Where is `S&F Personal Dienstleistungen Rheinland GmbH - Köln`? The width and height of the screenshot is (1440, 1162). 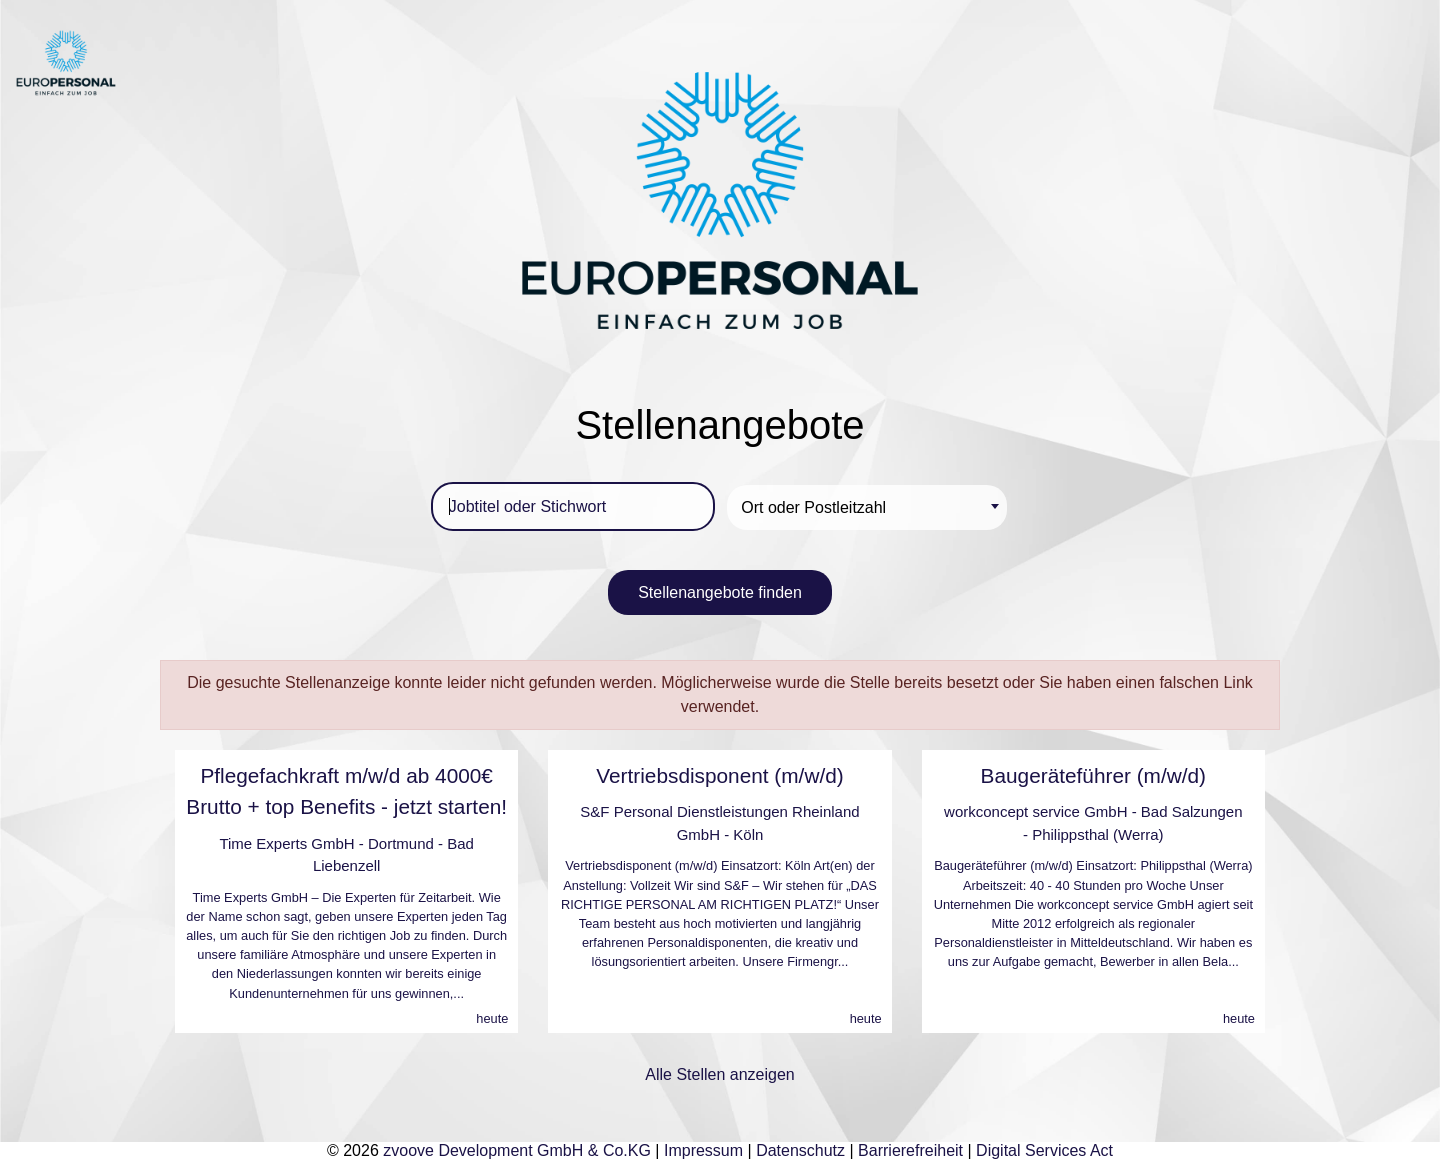
S&F Personal Dienstleistungen Rheinland GmbH - Köln is located at coordinates (719, 823).